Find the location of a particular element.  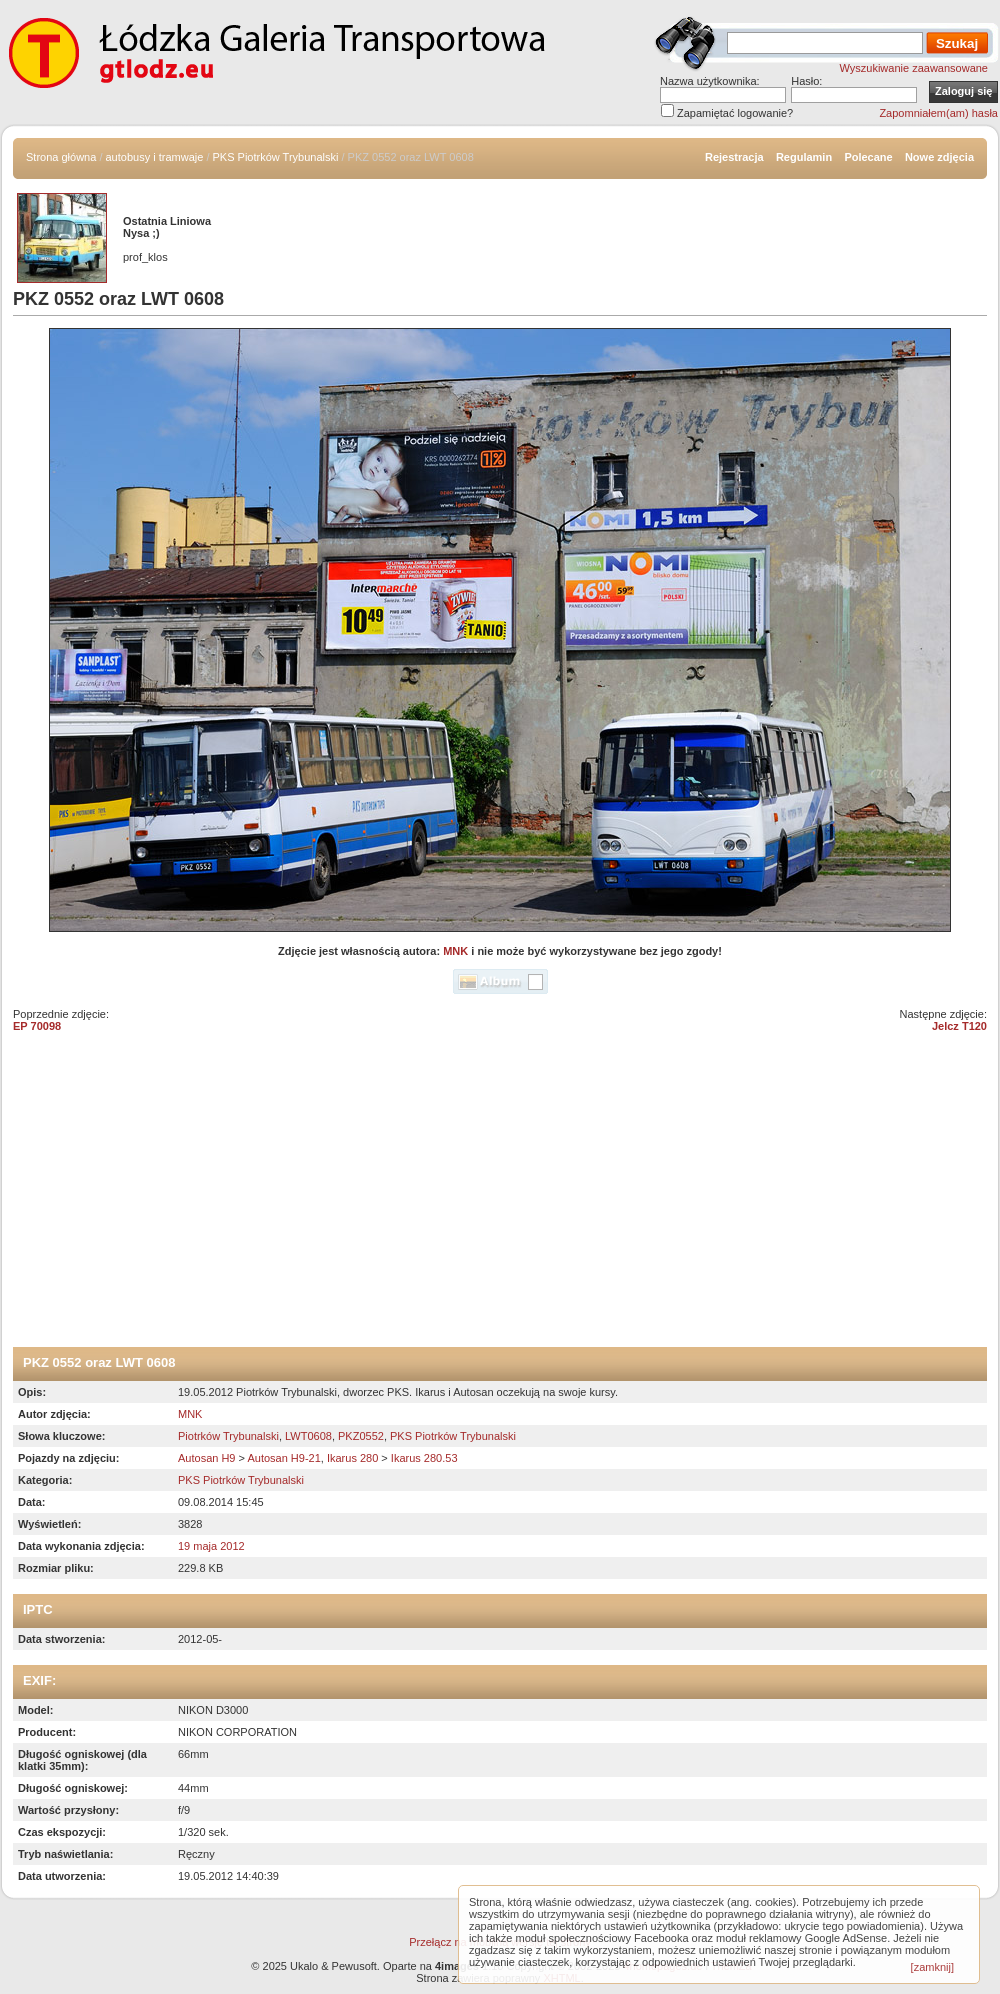

Autosan H9 is located at coordinates (206, 1458).